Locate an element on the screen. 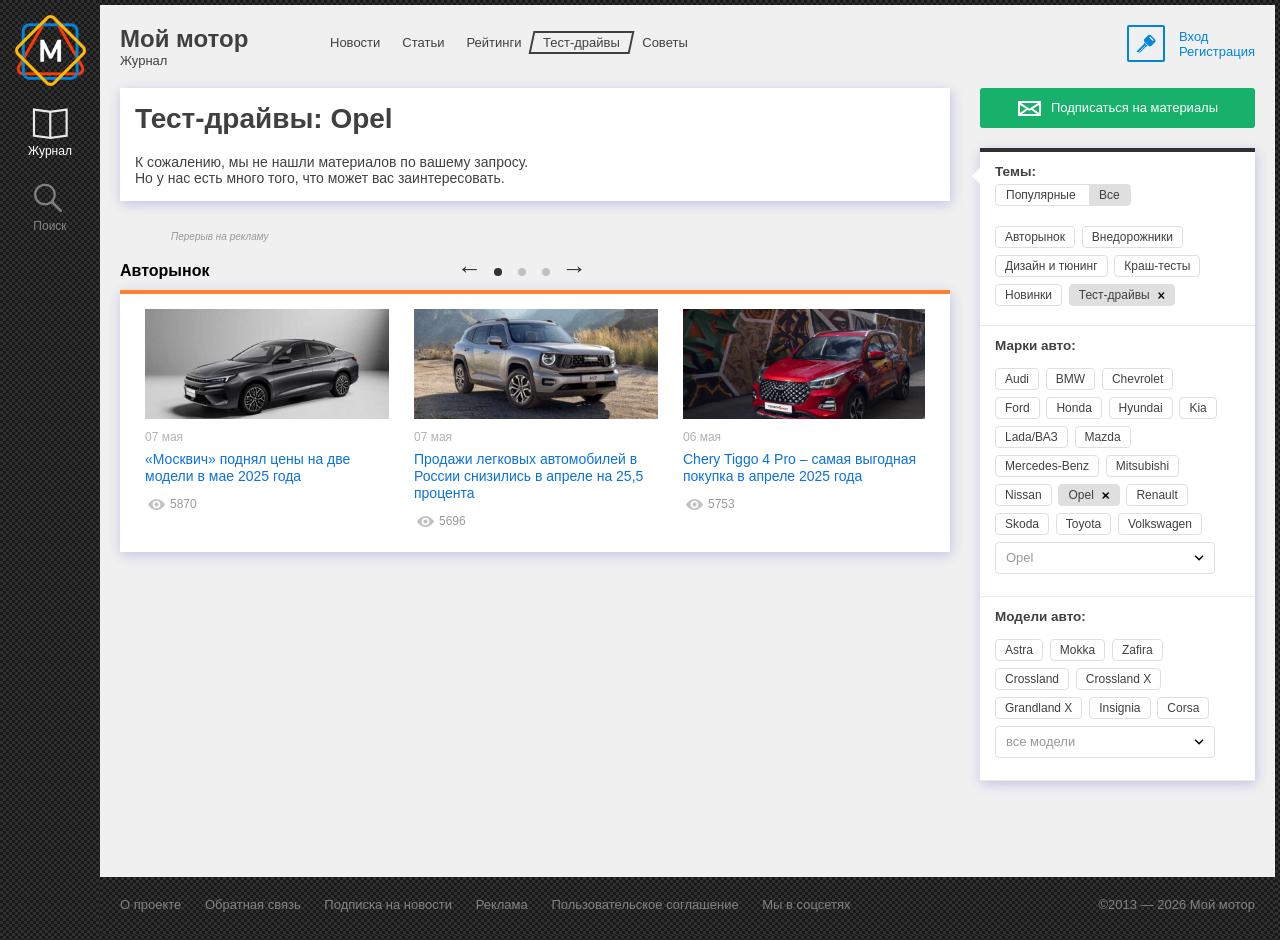 This screenshot has height=940, width=1280. Подписка на новости is located at coordinates (388, 904).